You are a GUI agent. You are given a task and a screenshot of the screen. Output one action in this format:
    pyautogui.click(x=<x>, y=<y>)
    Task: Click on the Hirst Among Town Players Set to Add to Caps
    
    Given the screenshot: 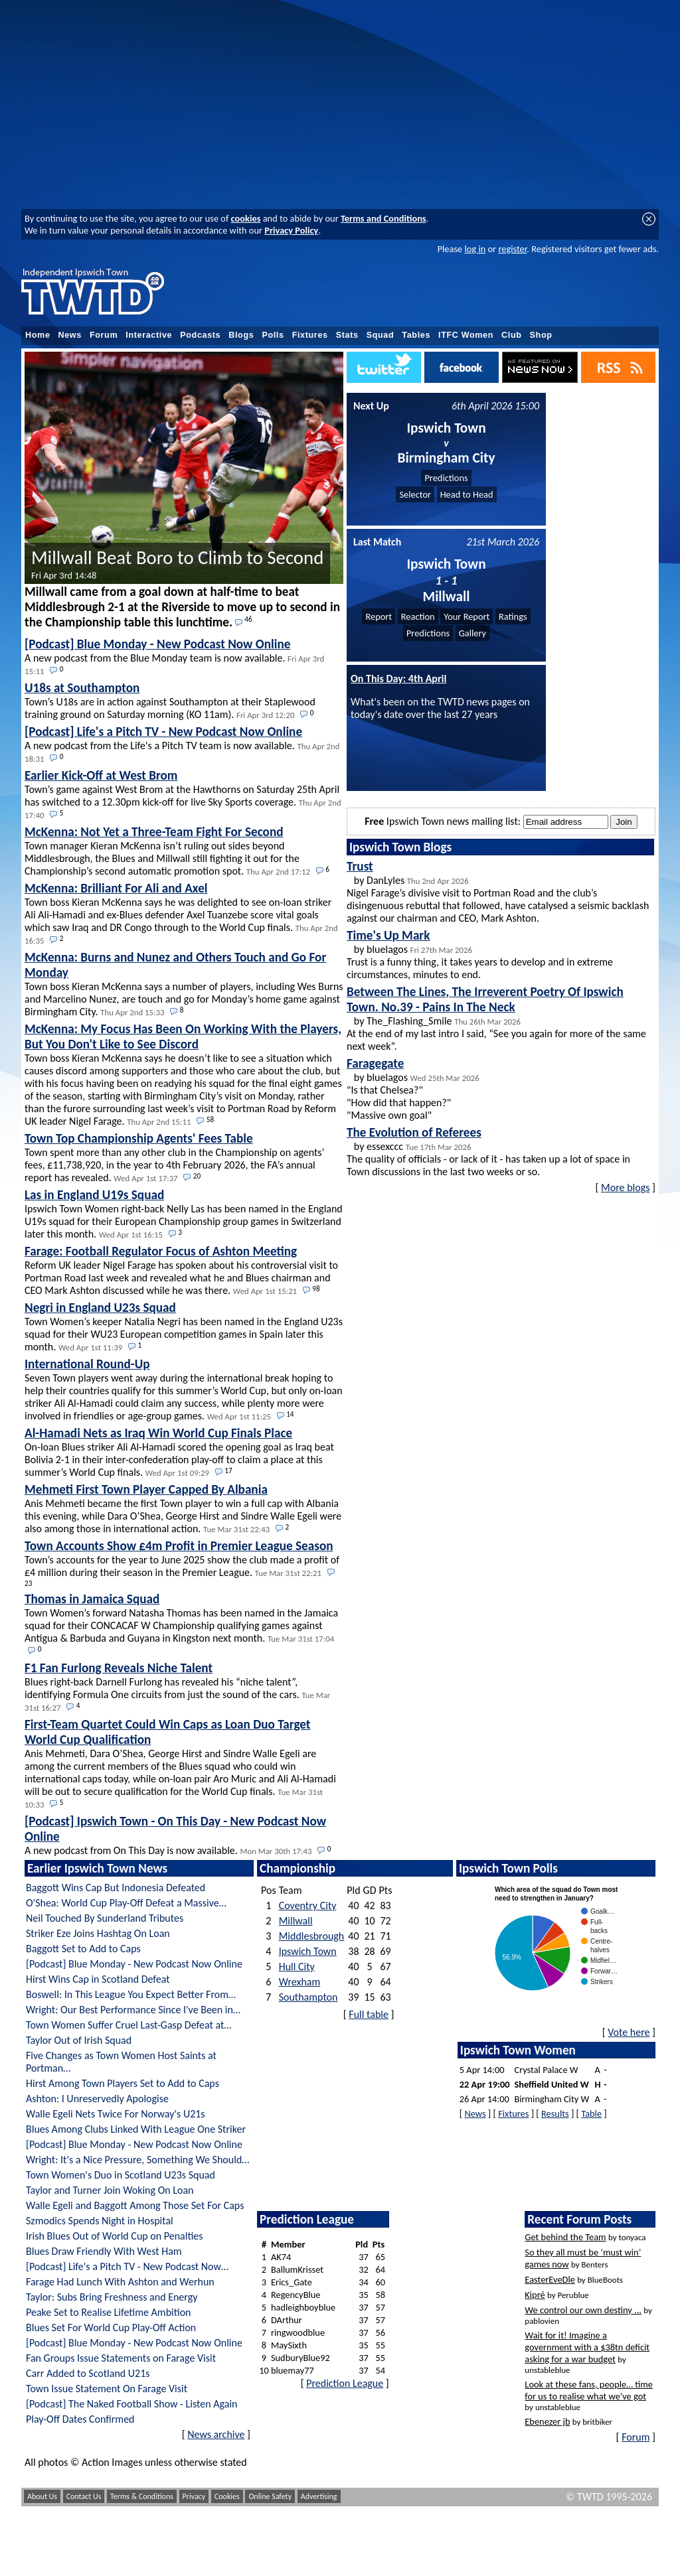 What is the action you would take?
    pyautogui.click(x=122, y=2083)
    